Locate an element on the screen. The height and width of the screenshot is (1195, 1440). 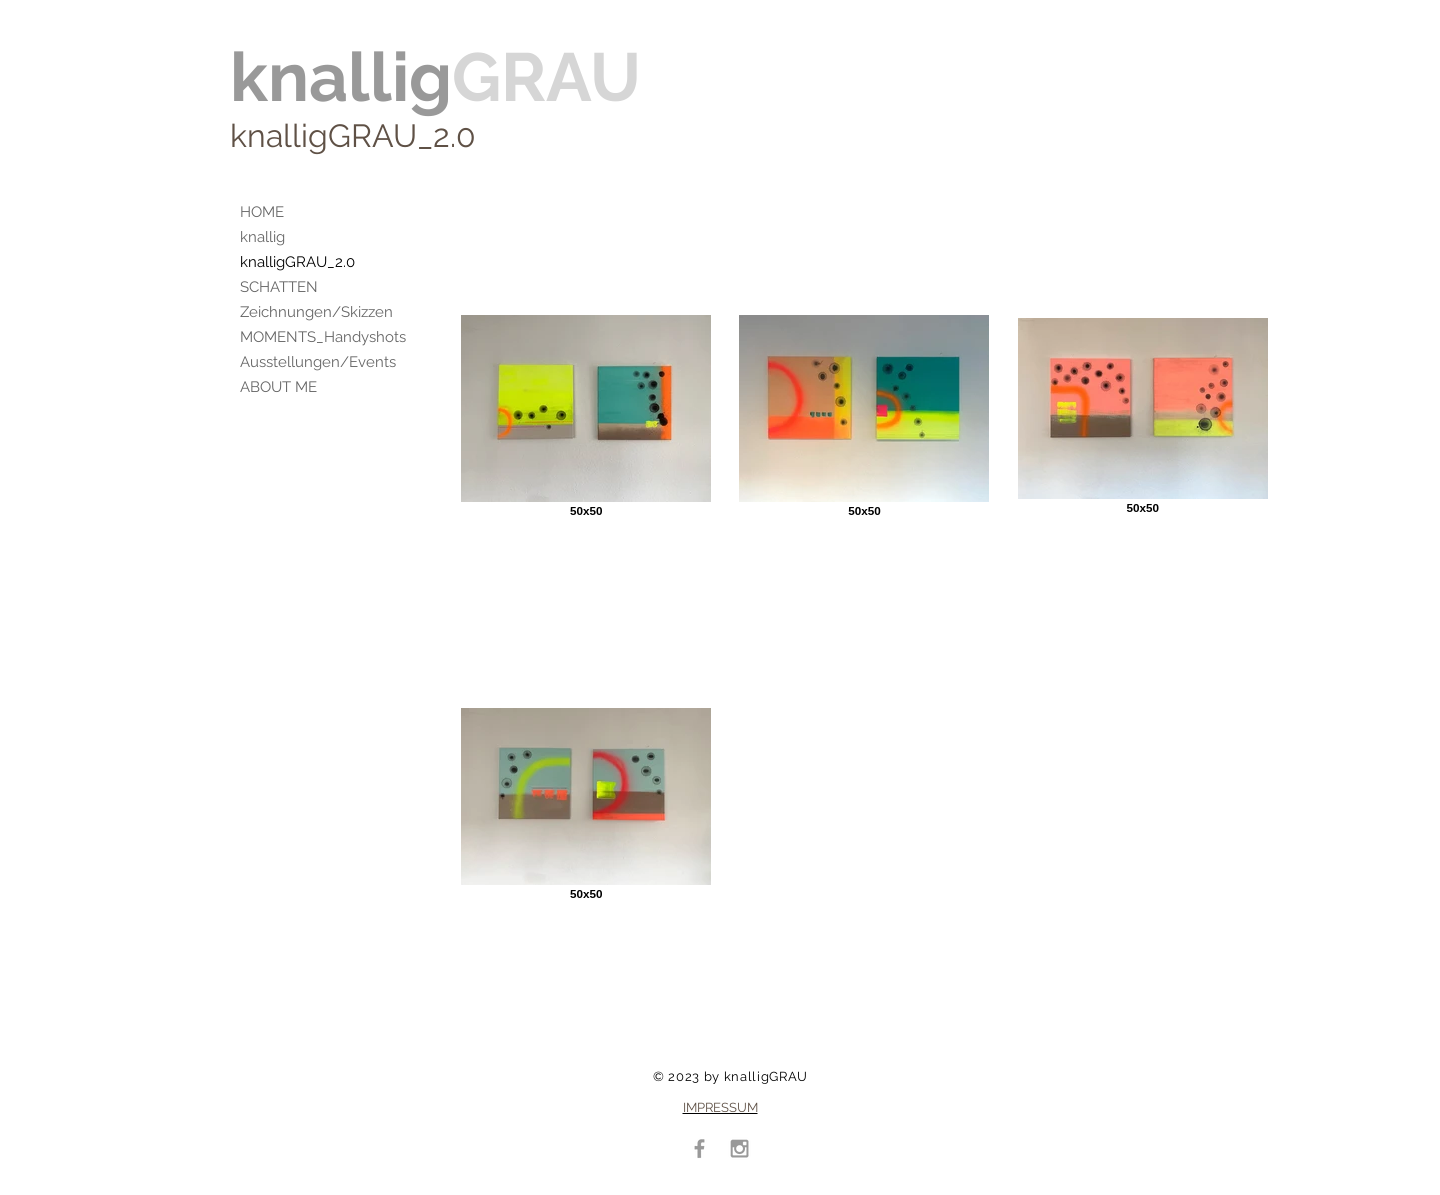
knalligGRAU_2.0 is located at coordinates (297, 262).